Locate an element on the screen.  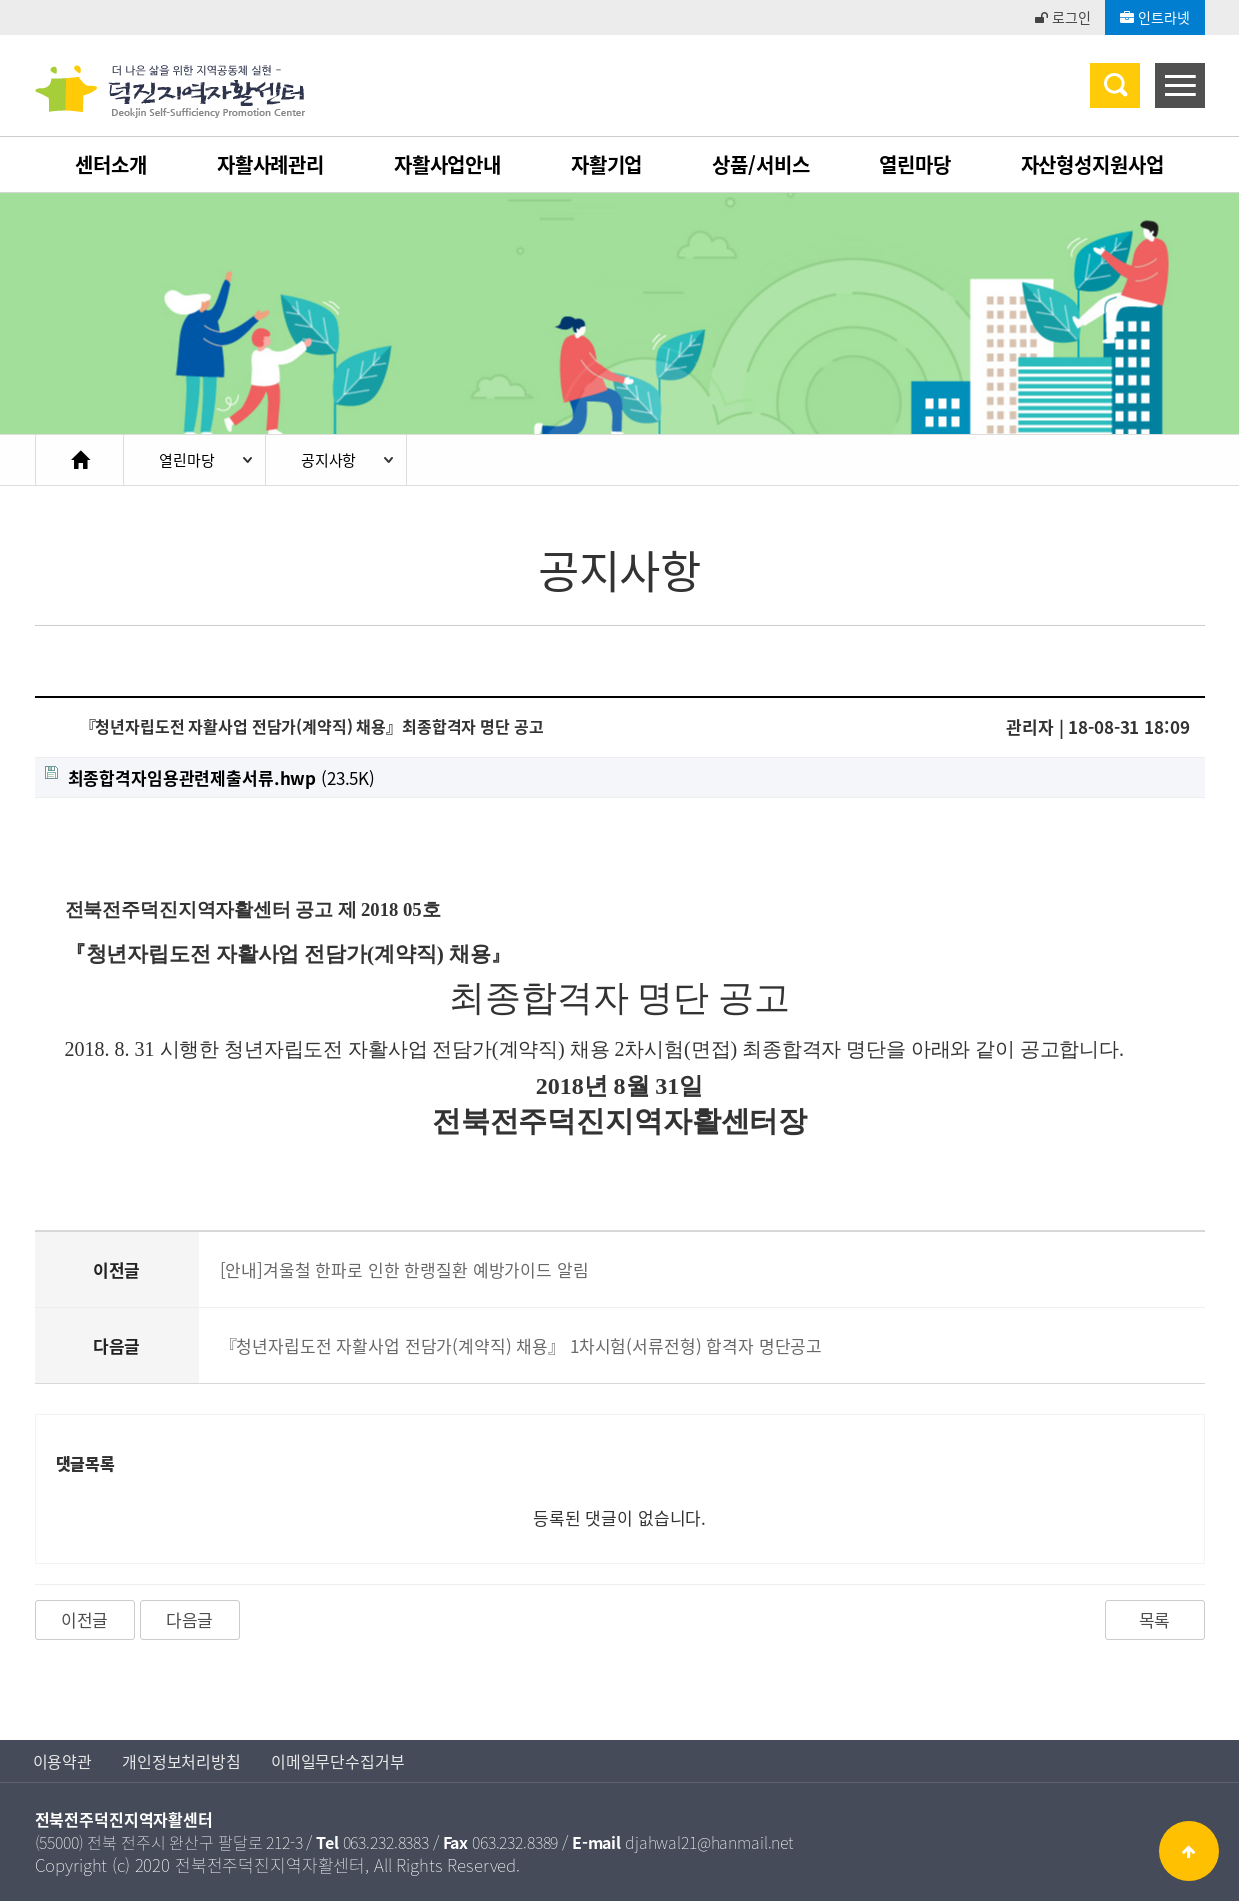
센터소개 is located at coordinates (110, 164).